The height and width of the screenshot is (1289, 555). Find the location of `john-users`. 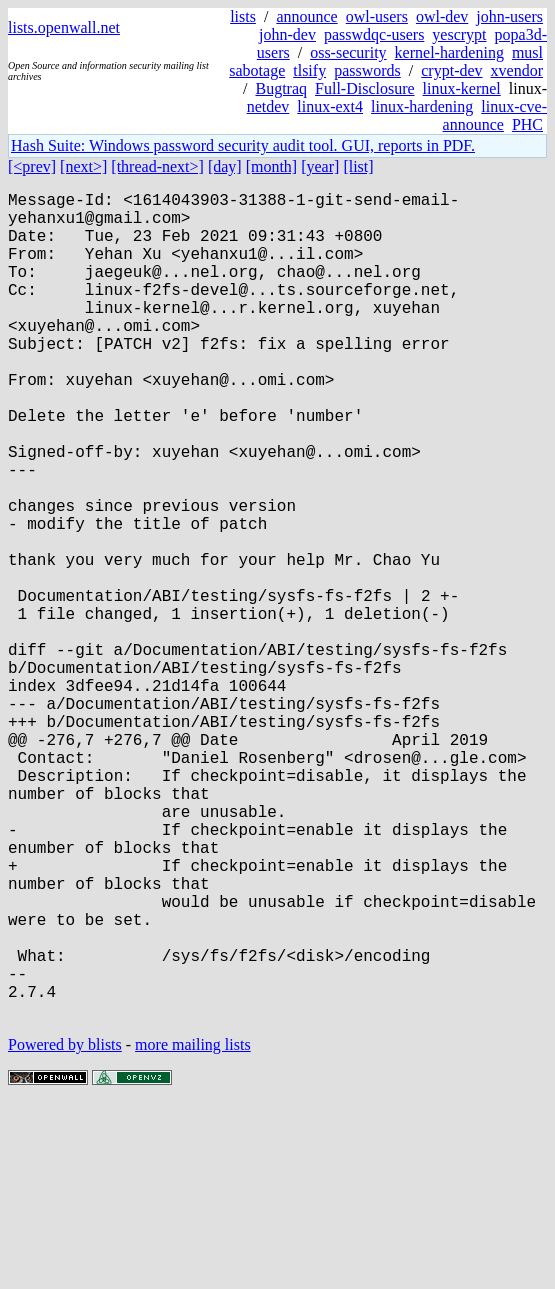

john-users is located at coordinates (509, 16).